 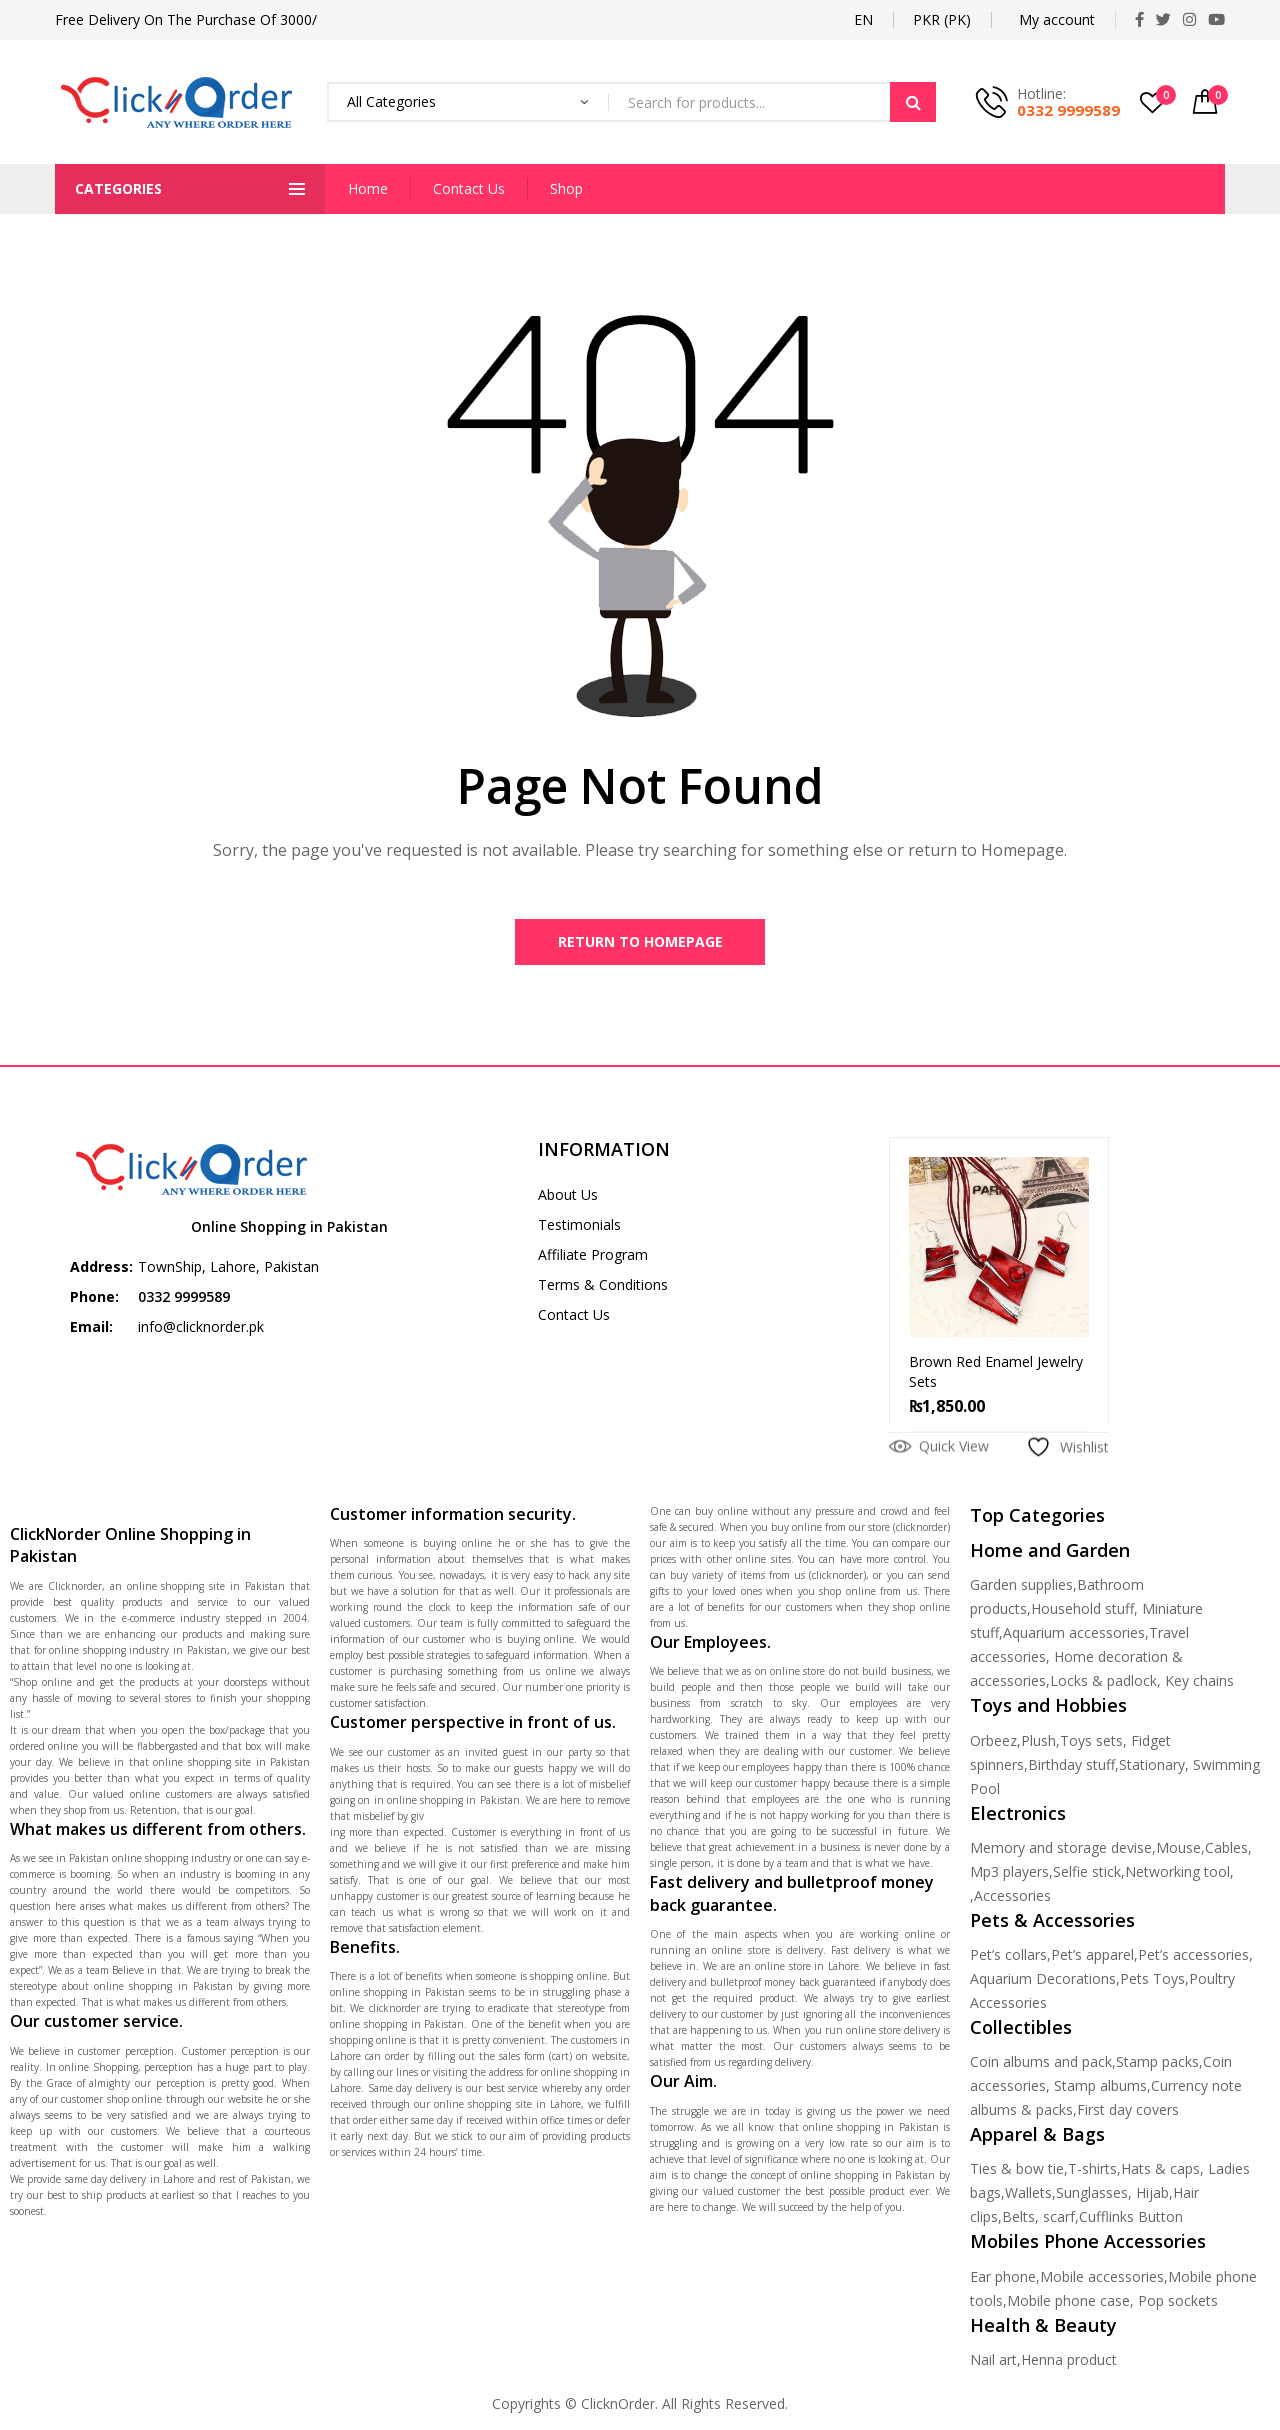 What do you see at coordinates (1068, 2304) in the screenshot?
I see `Mobile phone case` at bounding box center [1068, 2304].